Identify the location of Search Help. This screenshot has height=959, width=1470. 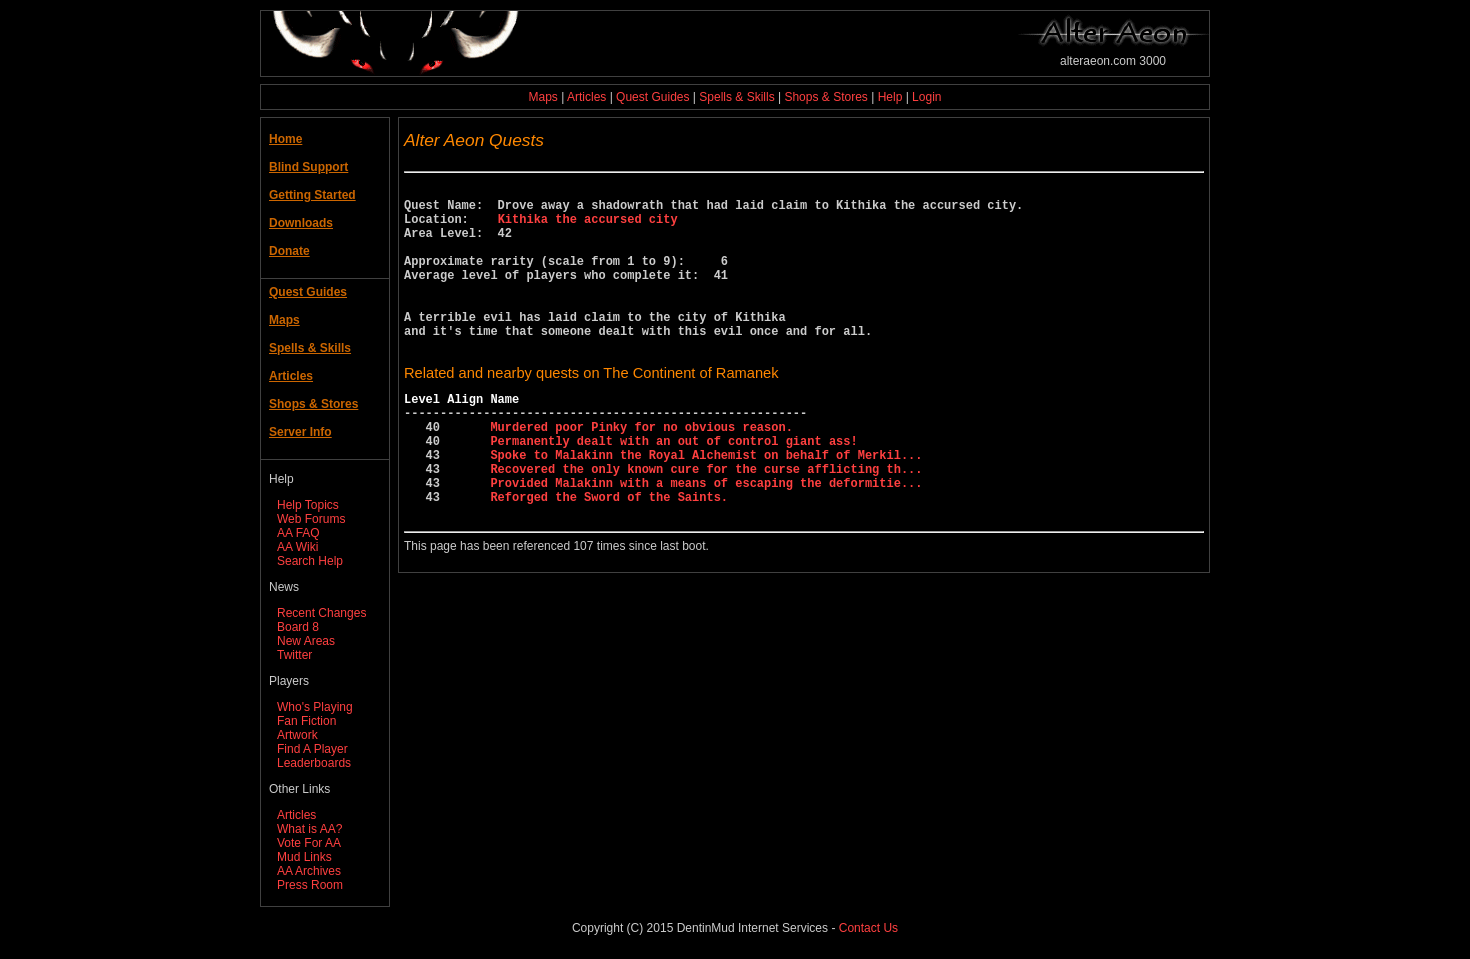
(310, 561).